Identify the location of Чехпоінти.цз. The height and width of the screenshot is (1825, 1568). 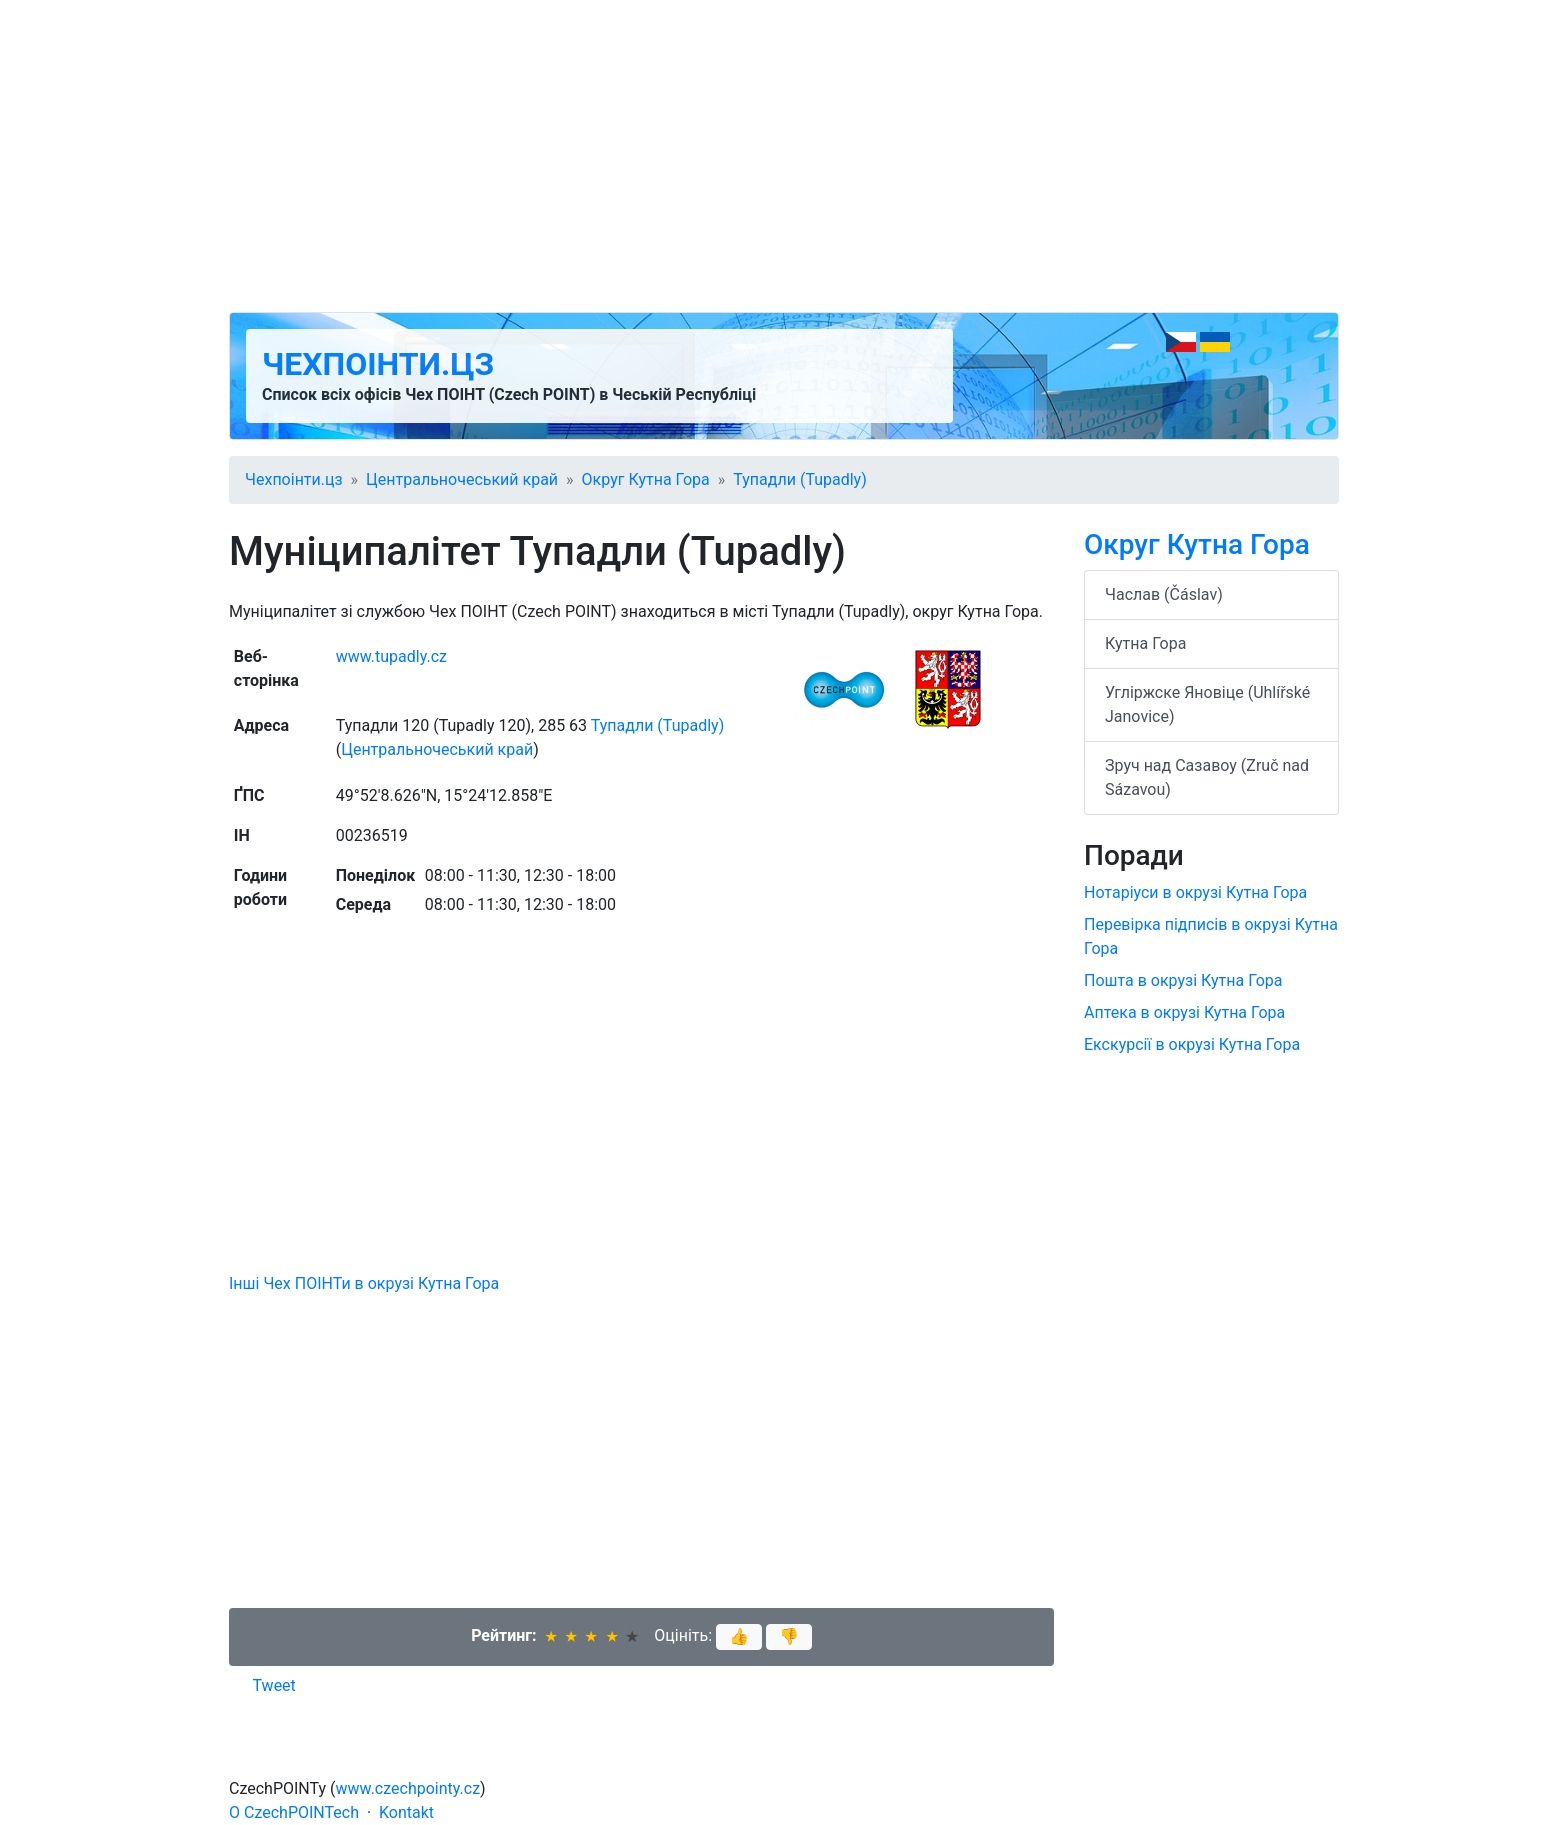
(378, 364).